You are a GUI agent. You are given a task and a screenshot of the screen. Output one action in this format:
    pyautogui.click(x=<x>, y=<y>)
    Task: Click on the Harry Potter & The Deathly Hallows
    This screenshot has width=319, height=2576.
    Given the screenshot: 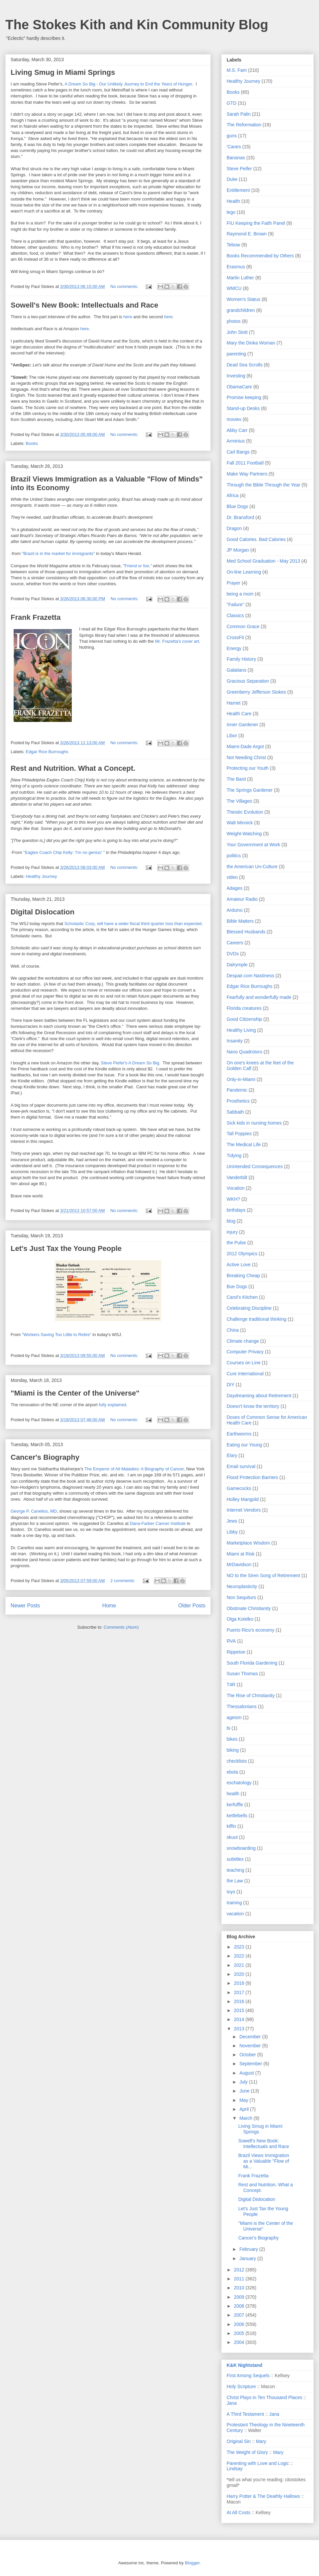 What is the action you would take?
    pyautogui.click(x=263, y=2496)
    